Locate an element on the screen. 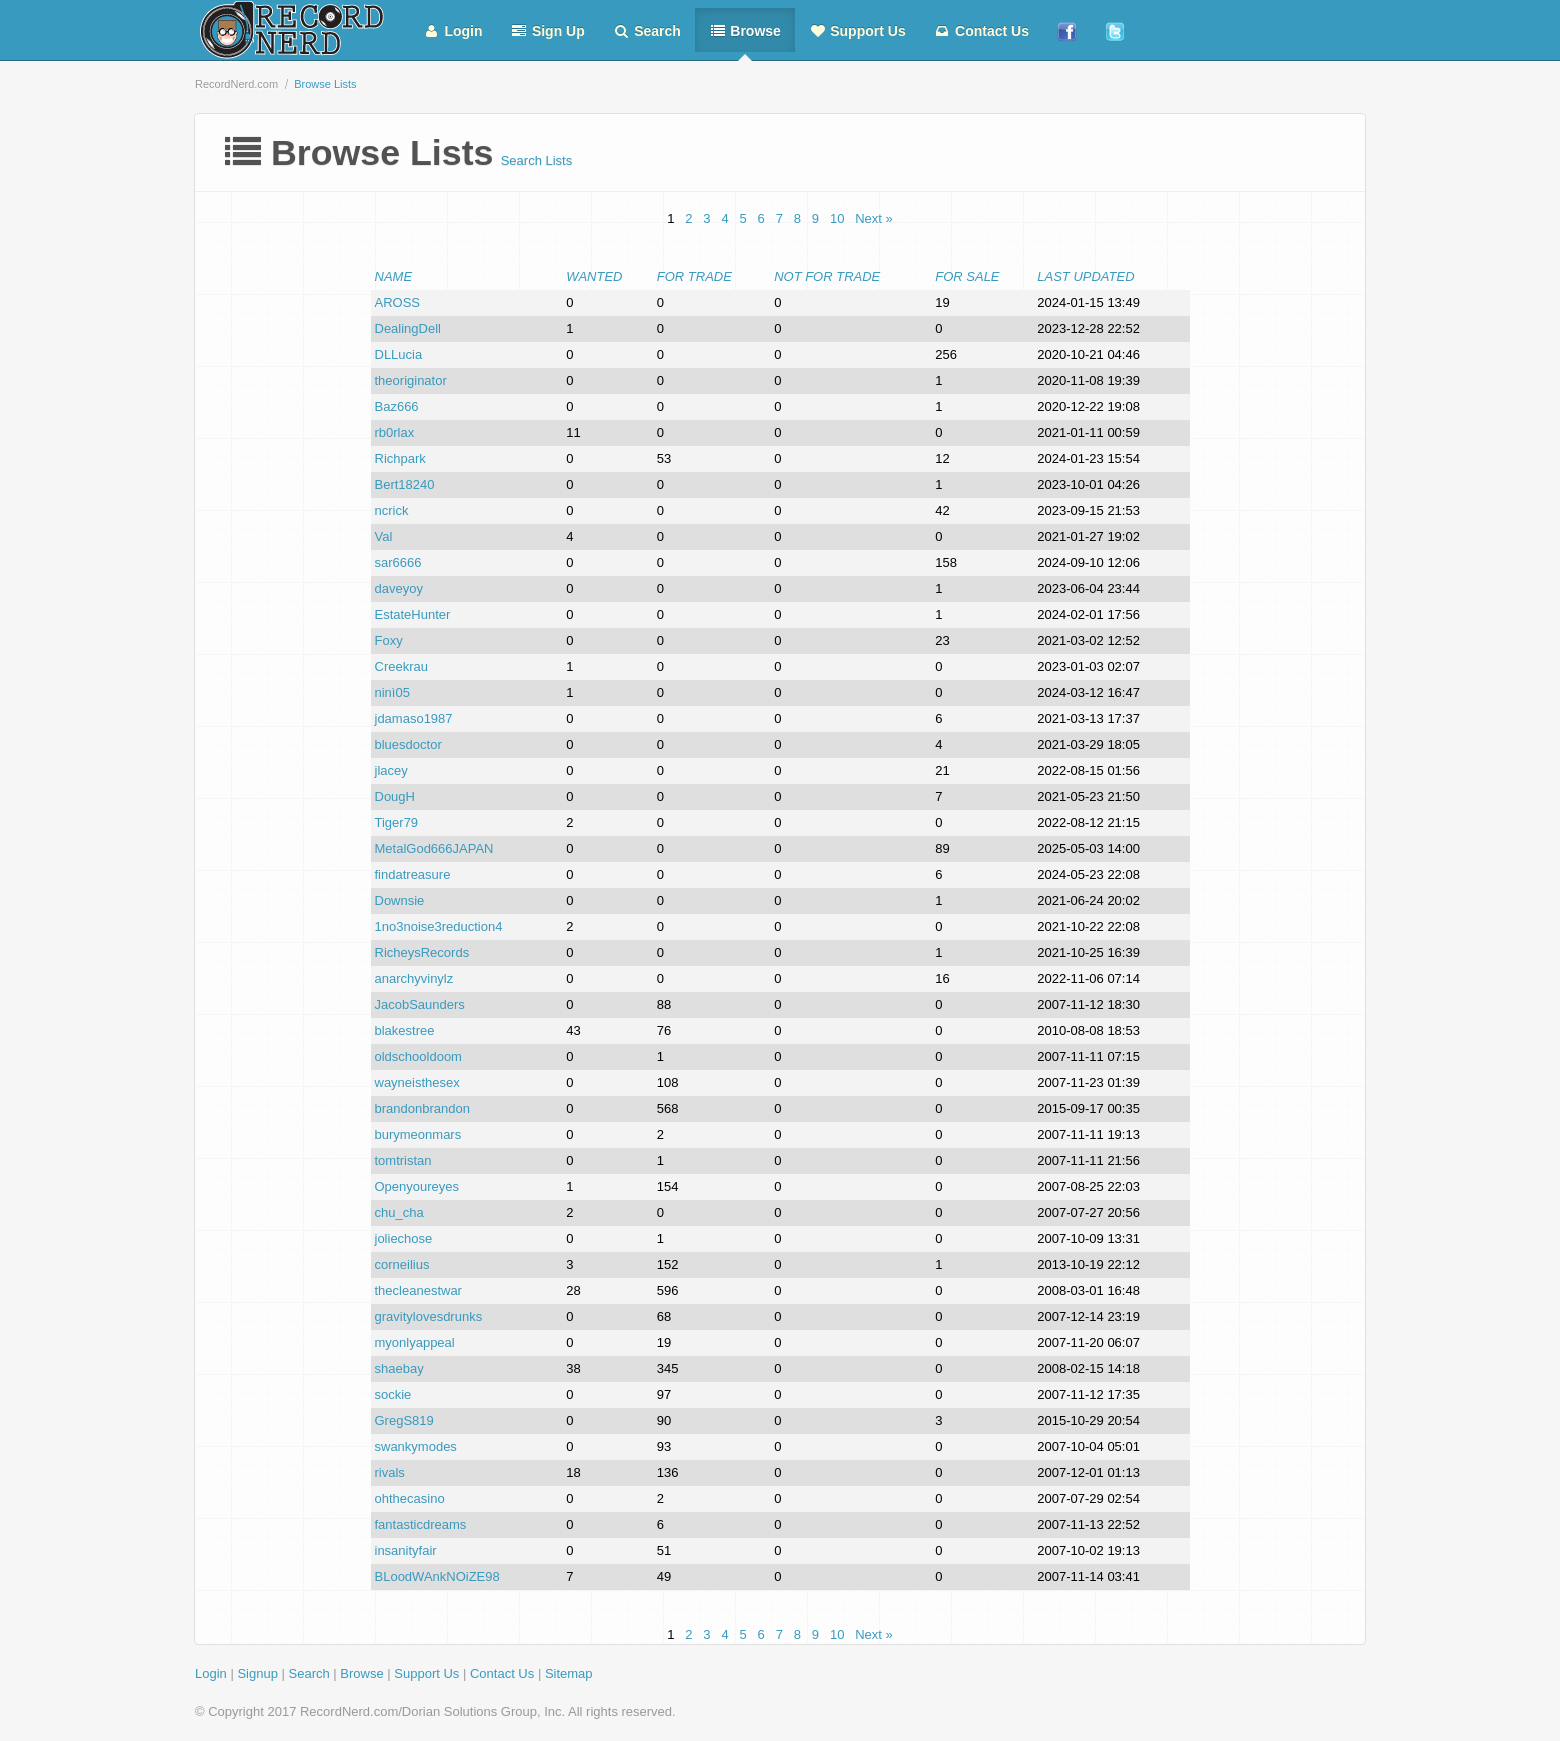  jdamaso1987 is located at coordinates (414, 718).